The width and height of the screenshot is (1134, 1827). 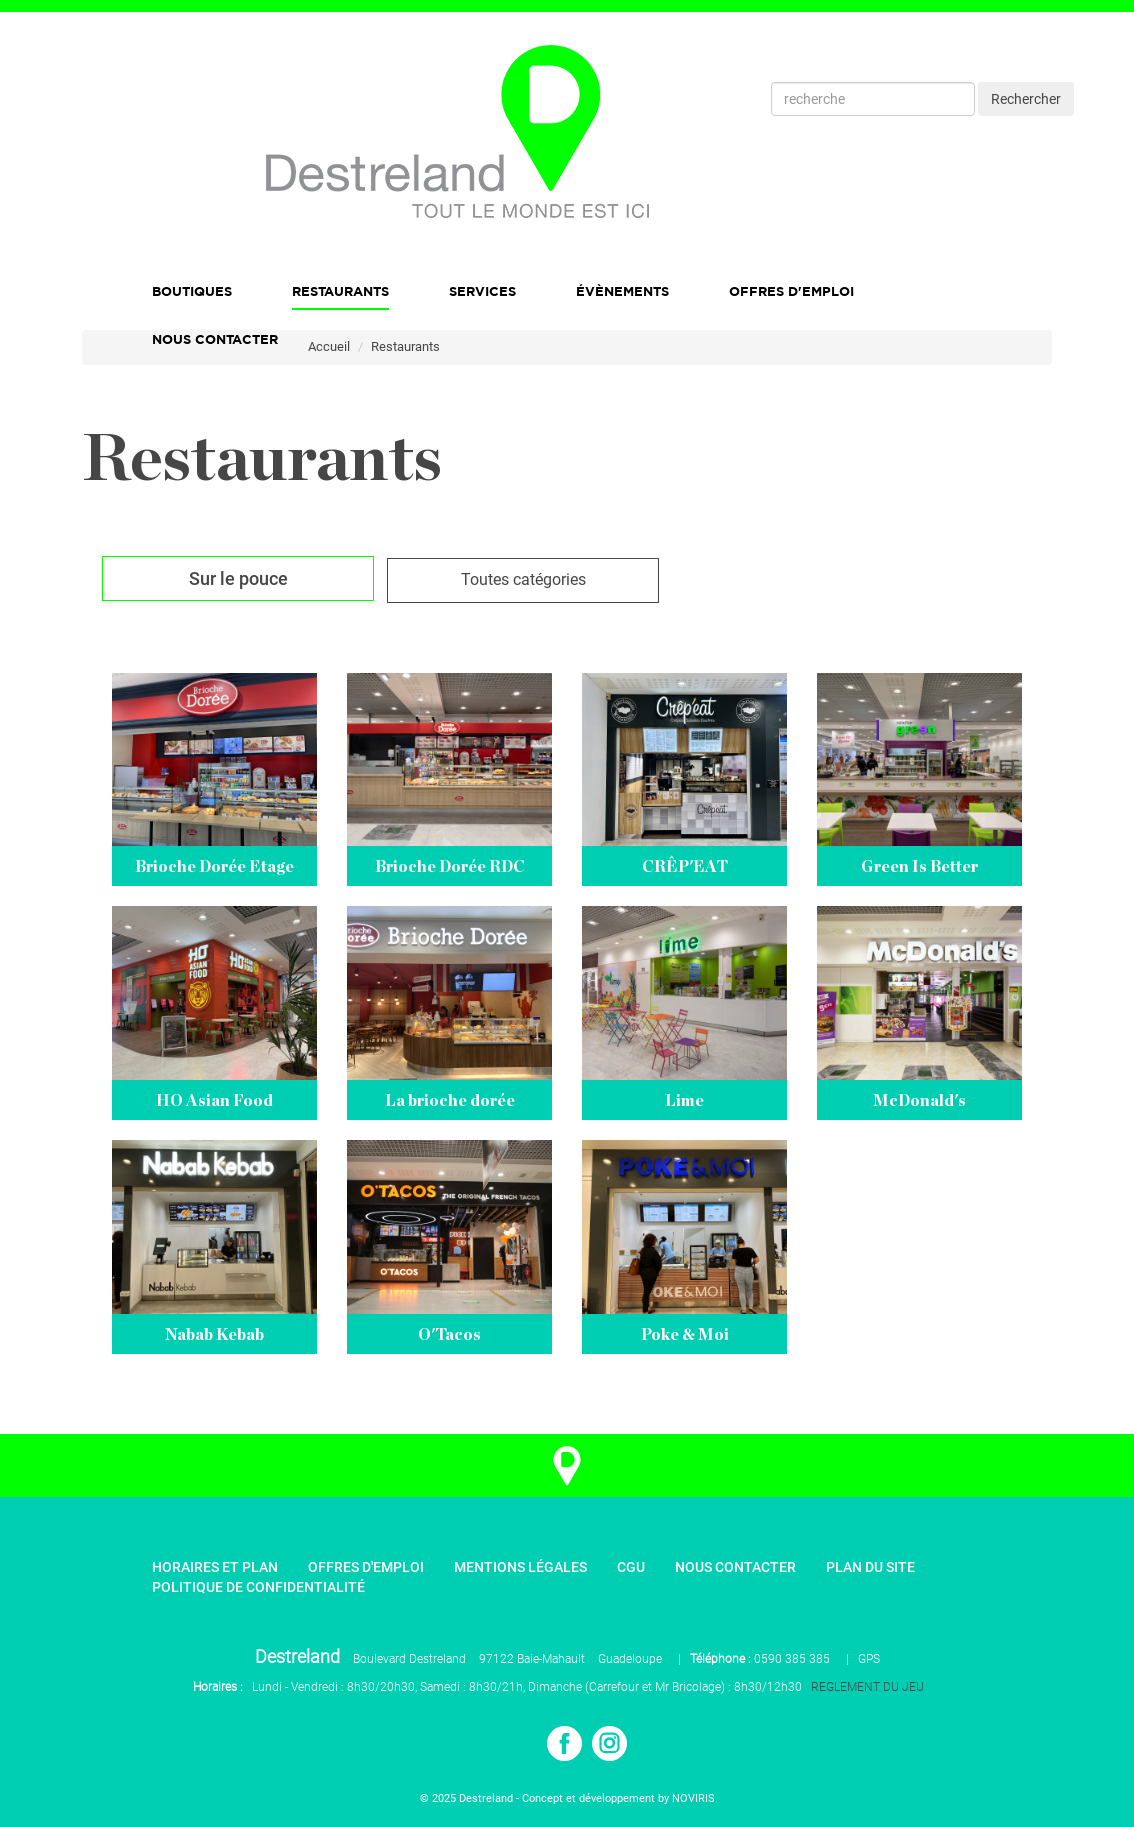 I want to click on Boutiques, so click(x=192, y=291).